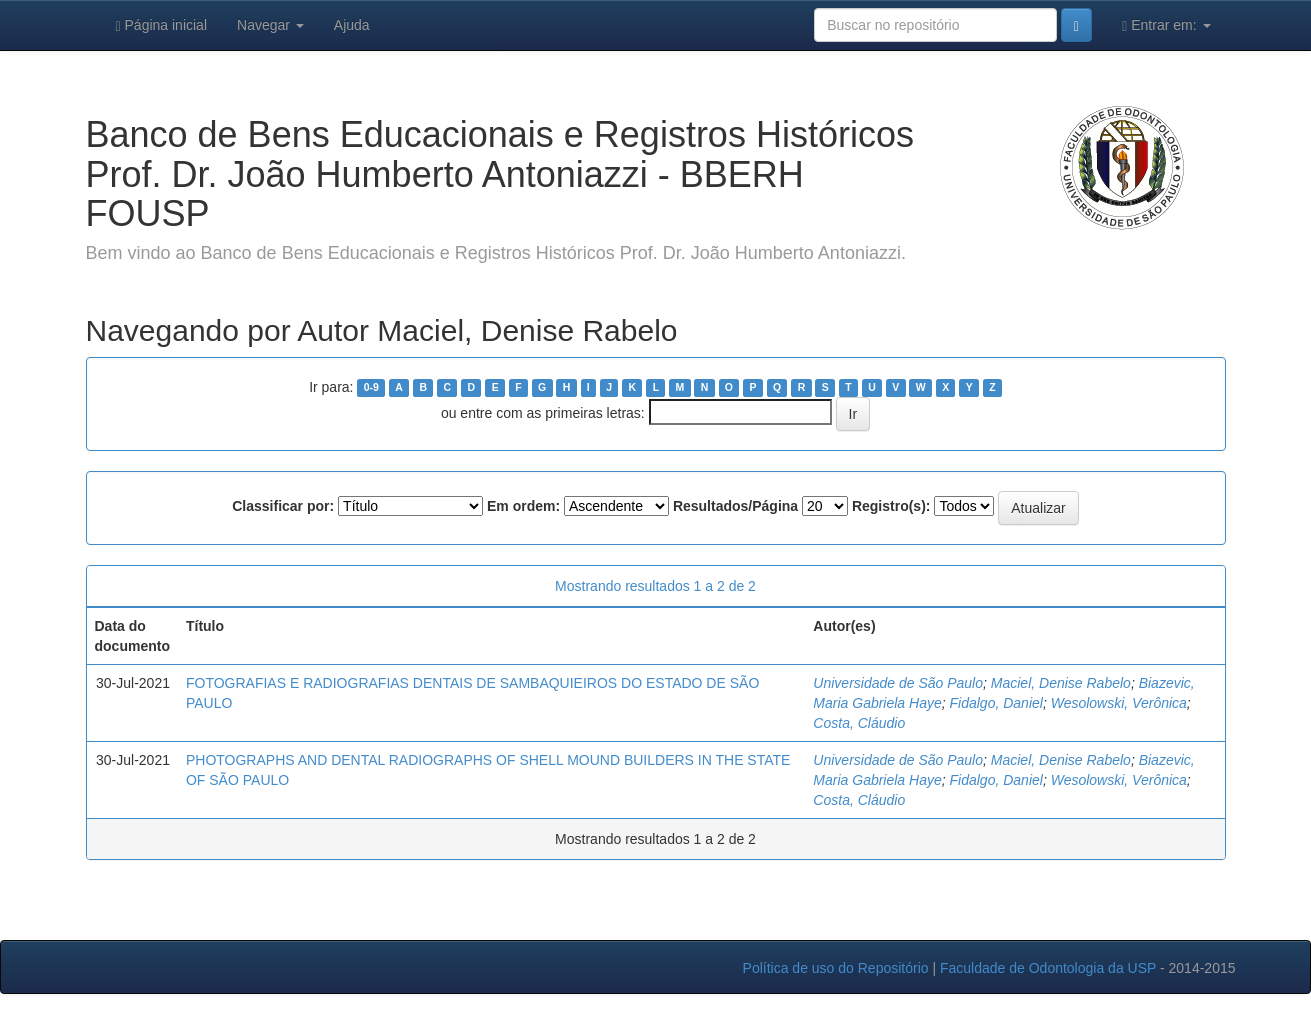 This screenshot has width=1311, height=1014. Describe the element at coordinates (1061, 683) in the screenshot. I see `Maciel, Denise Rabelo` at that location.